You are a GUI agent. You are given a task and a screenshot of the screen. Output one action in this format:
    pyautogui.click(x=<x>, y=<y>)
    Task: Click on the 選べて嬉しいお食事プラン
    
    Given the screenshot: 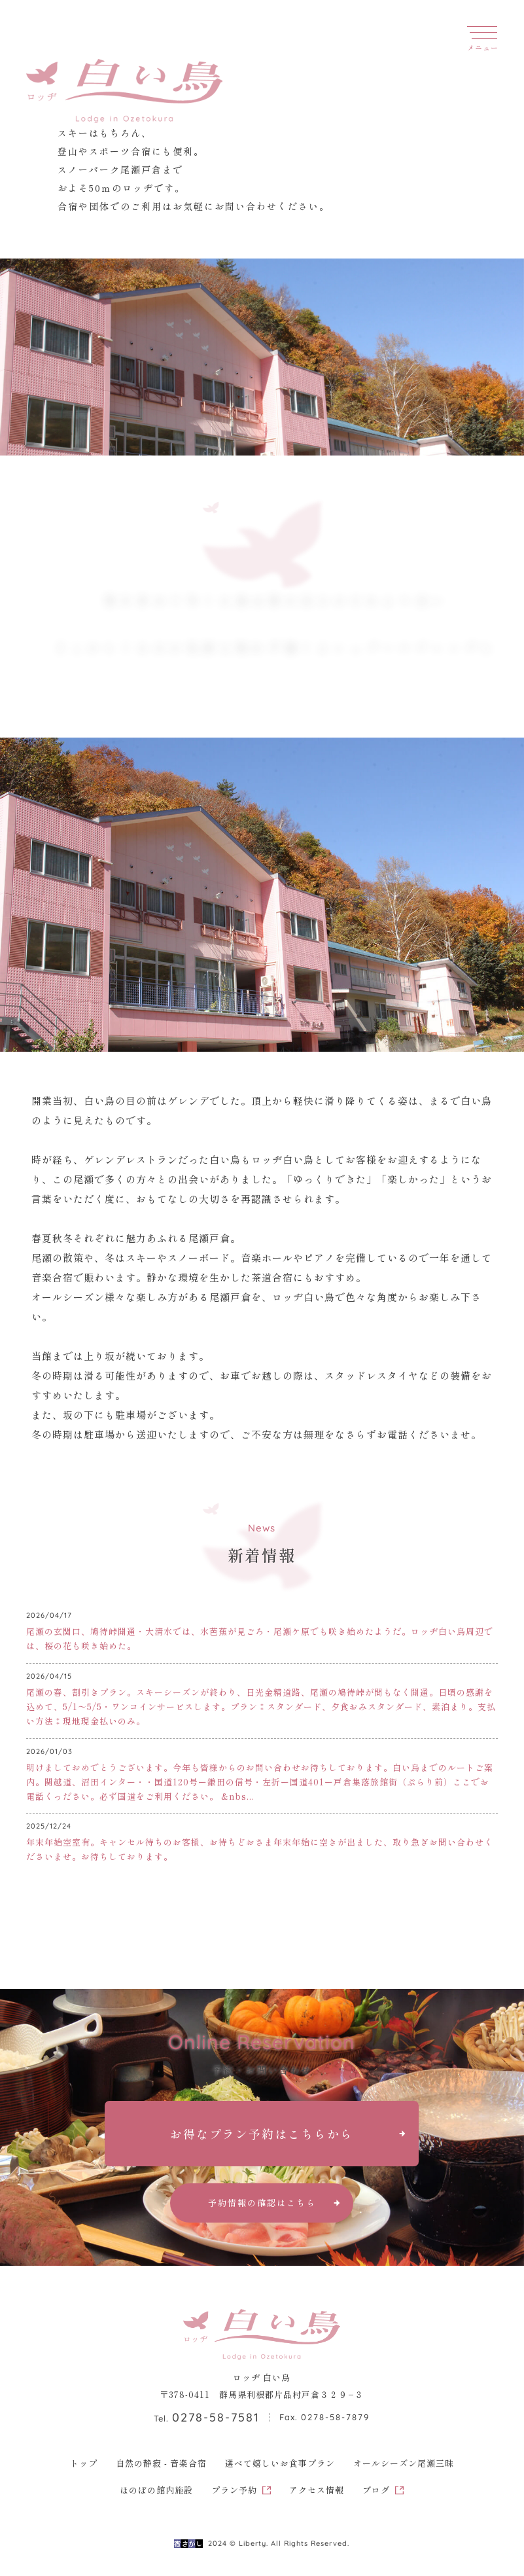 What is the action you would take?
    pyautogui.click(x=280, y=2463)
    